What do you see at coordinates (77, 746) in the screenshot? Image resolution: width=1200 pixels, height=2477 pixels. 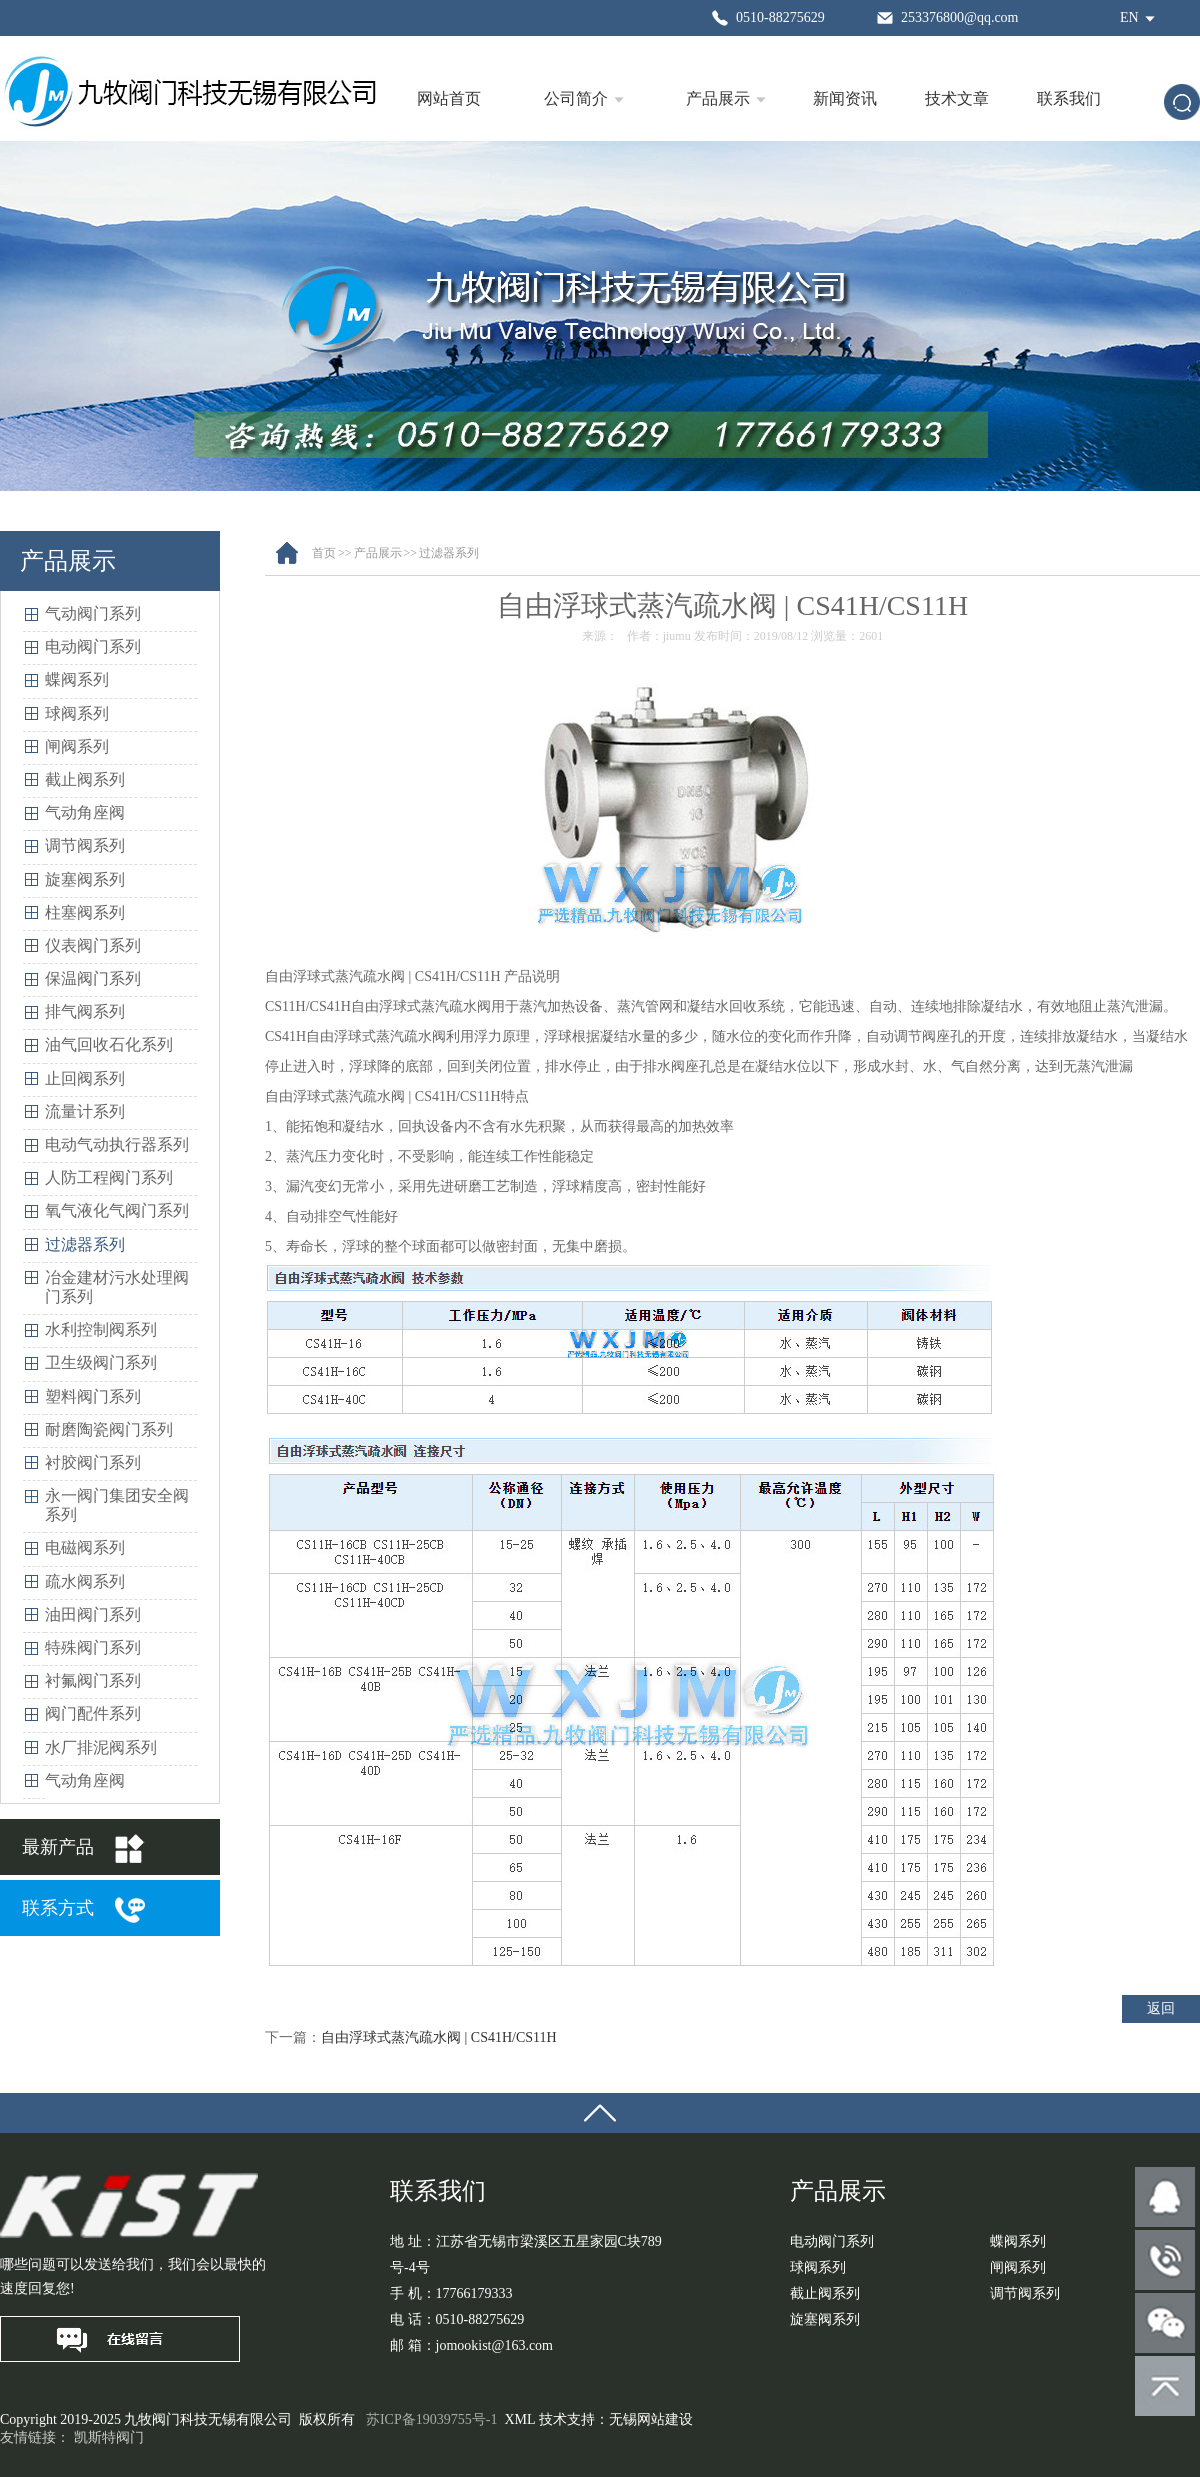 I see `闸阀系列` at bounding box center [77, 746].